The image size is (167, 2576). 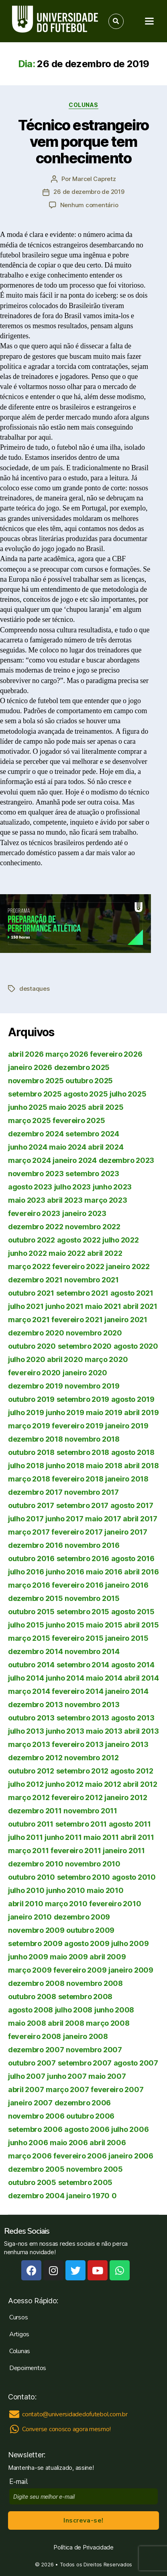 I want to click on junho 2018, so click(x=65, y=1465).